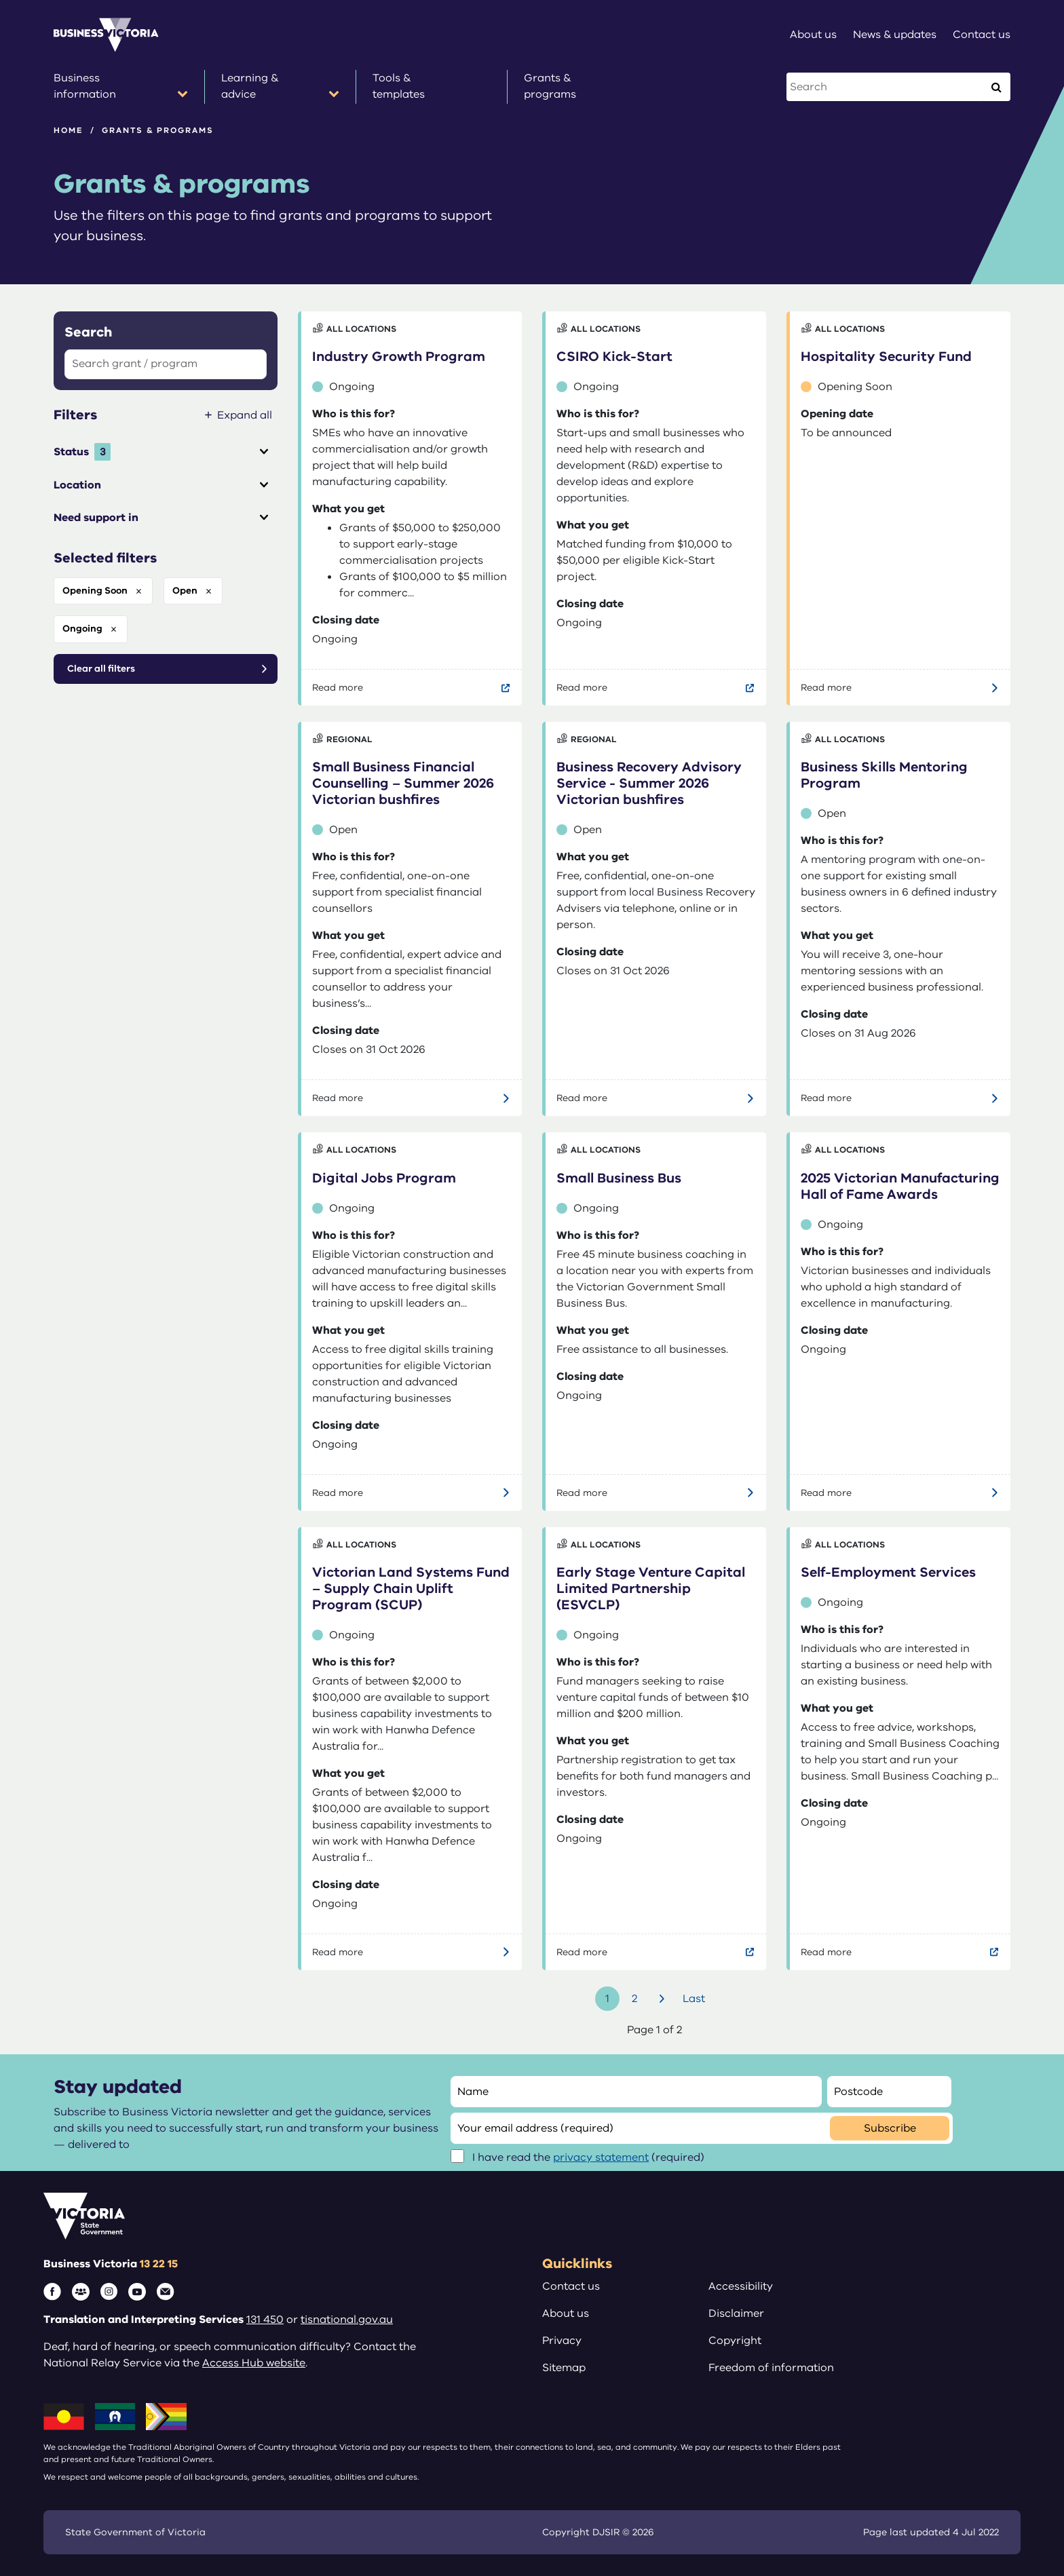  What do you see at coordinates (184, 590) in the screenshot?
I see `open` at bounding box center [184, 590].